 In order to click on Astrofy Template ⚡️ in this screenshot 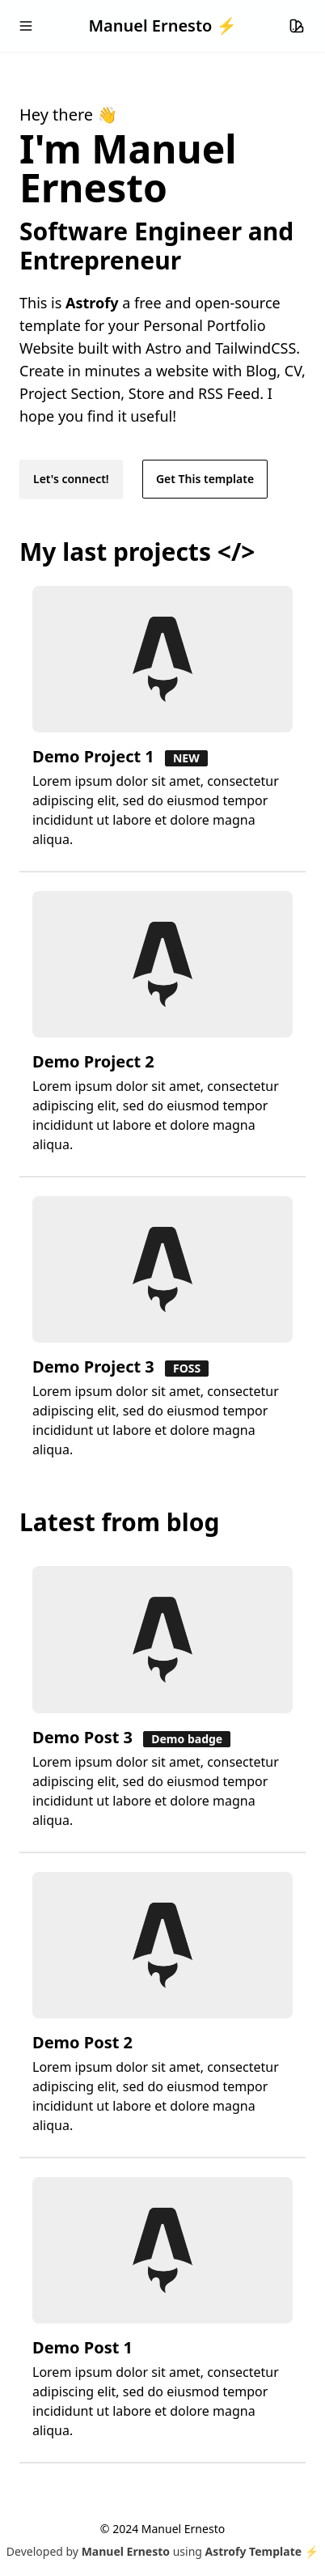, I will do `click(262, 2551)`.